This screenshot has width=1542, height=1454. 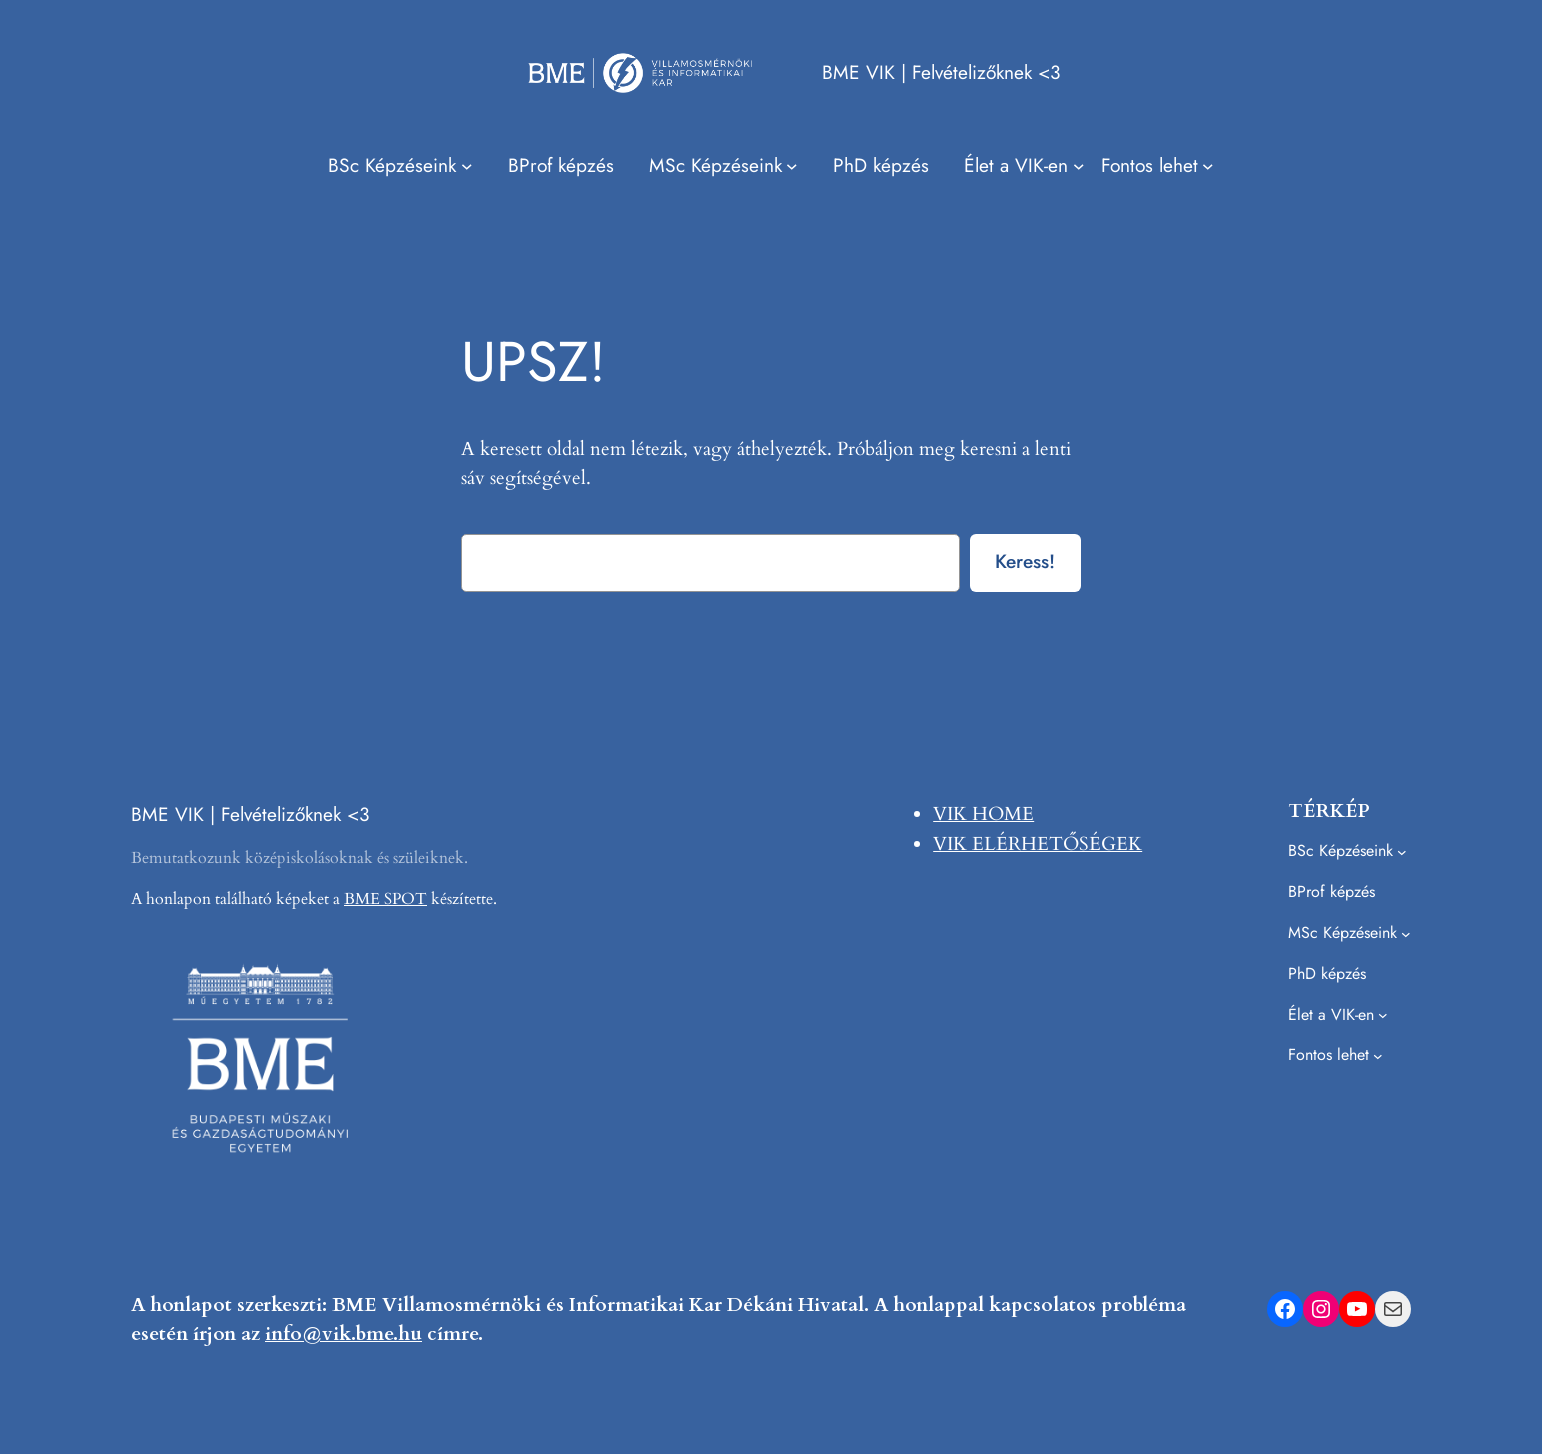 What do you see at coordinates (400, 166) in the screenshot?
I see `[BSc Képzéseink almenü]` at bounding box center [400, 166].